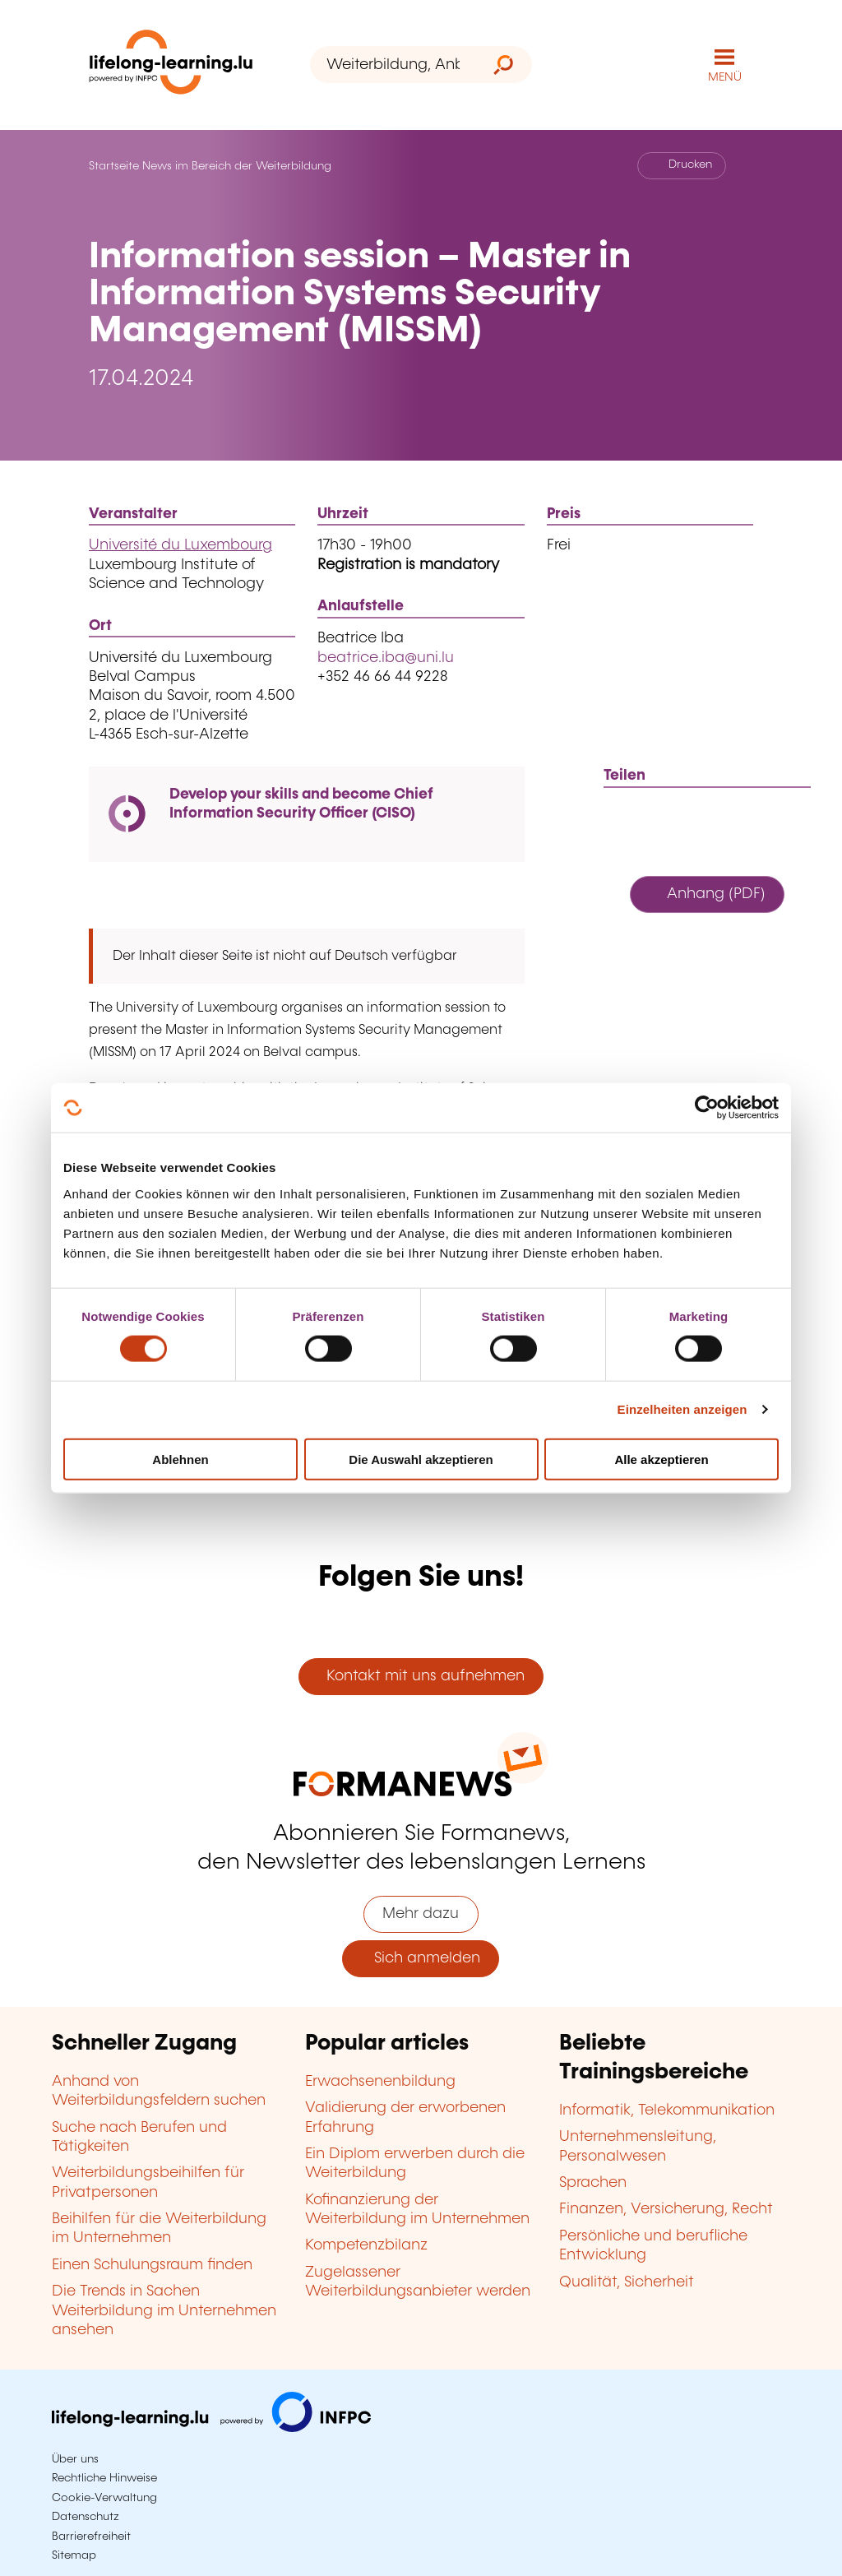 The width and height of the screenshot is (842, 2576). Describe the element at coordinates (385, 658) in the screenshot. I see `beatrice.iba@uni.lu` at that location.